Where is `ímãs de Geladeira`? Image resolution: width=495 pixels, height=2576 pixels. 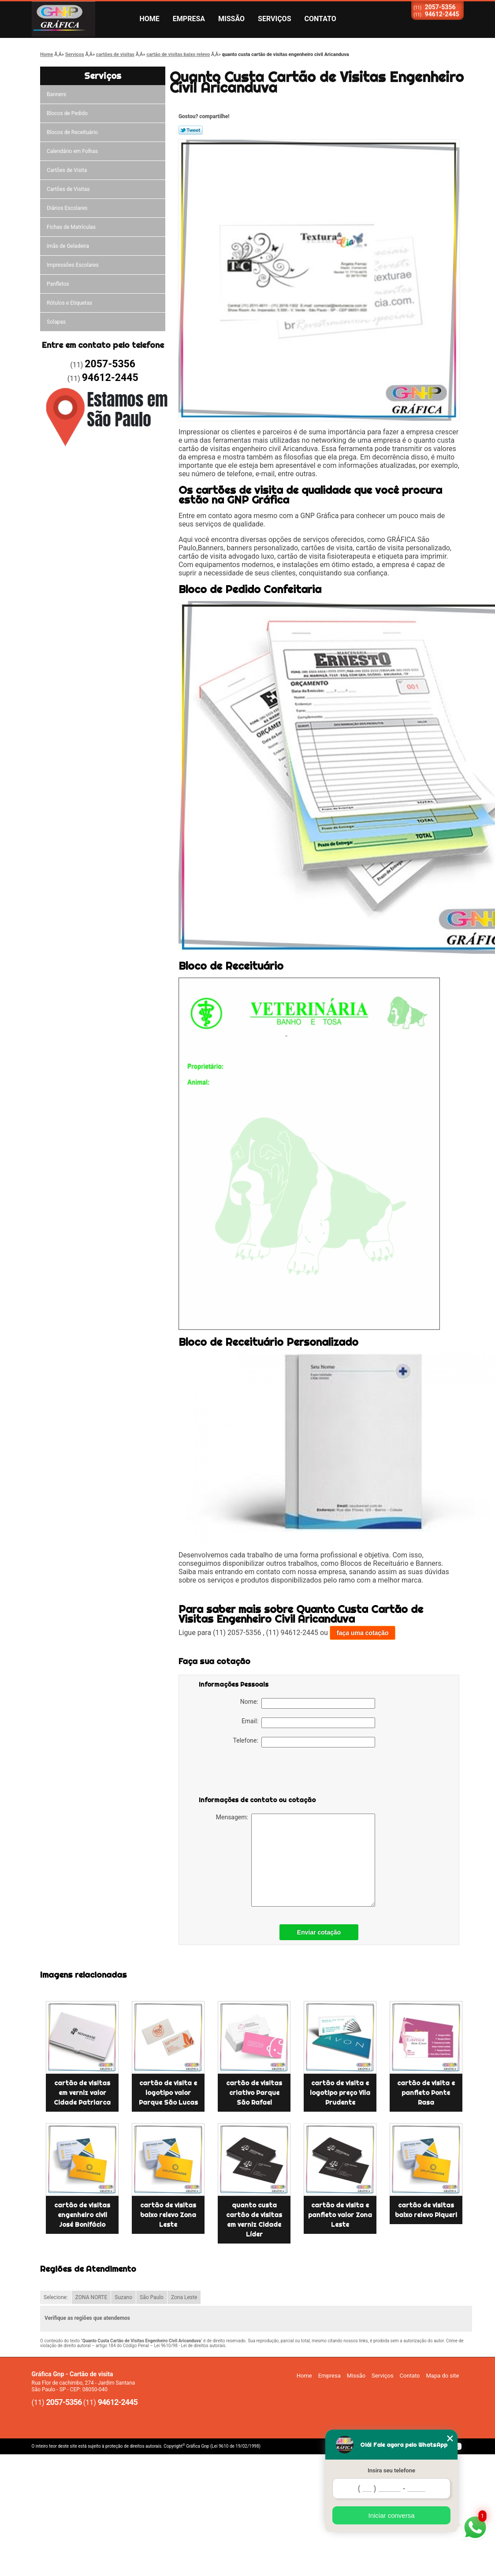 ímãs de Geladeira is located at coordinates (68, 246).